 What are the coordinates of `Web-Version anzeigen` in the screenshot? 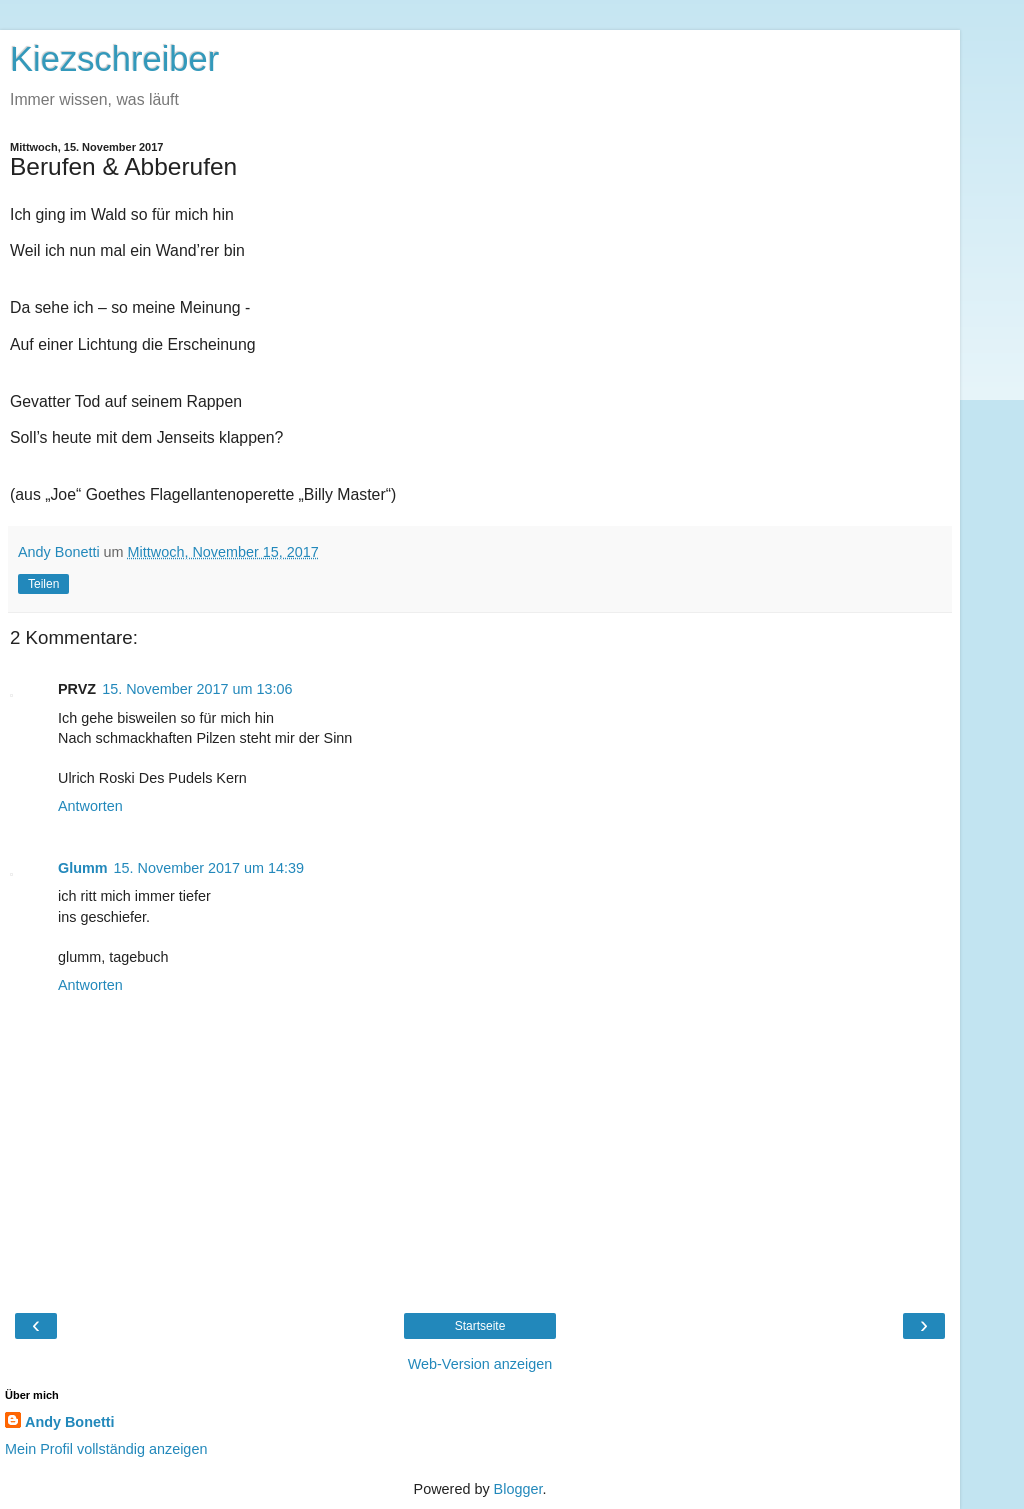 It's located at (480, 1364).